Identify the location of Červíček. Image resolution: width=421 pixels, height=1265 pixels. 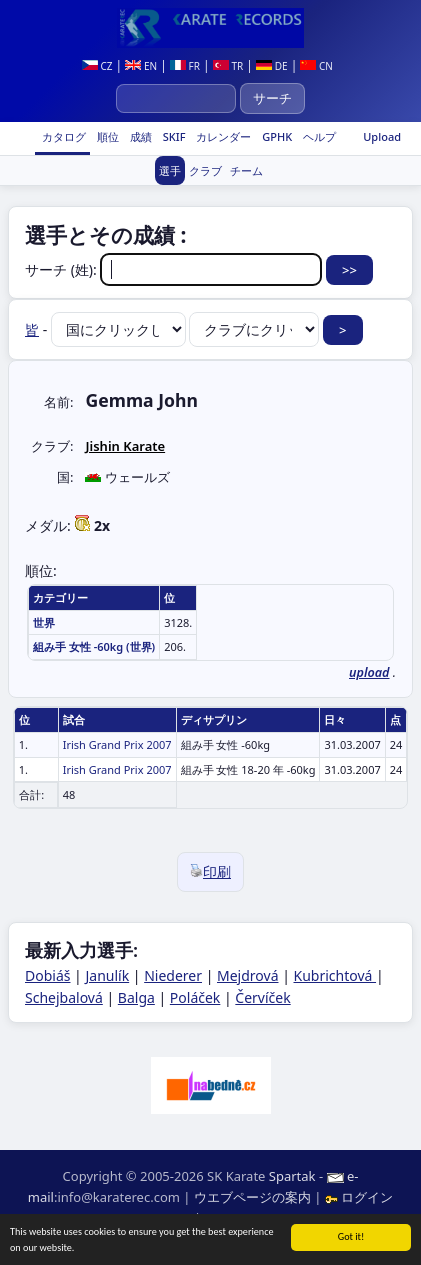
(262, 997).